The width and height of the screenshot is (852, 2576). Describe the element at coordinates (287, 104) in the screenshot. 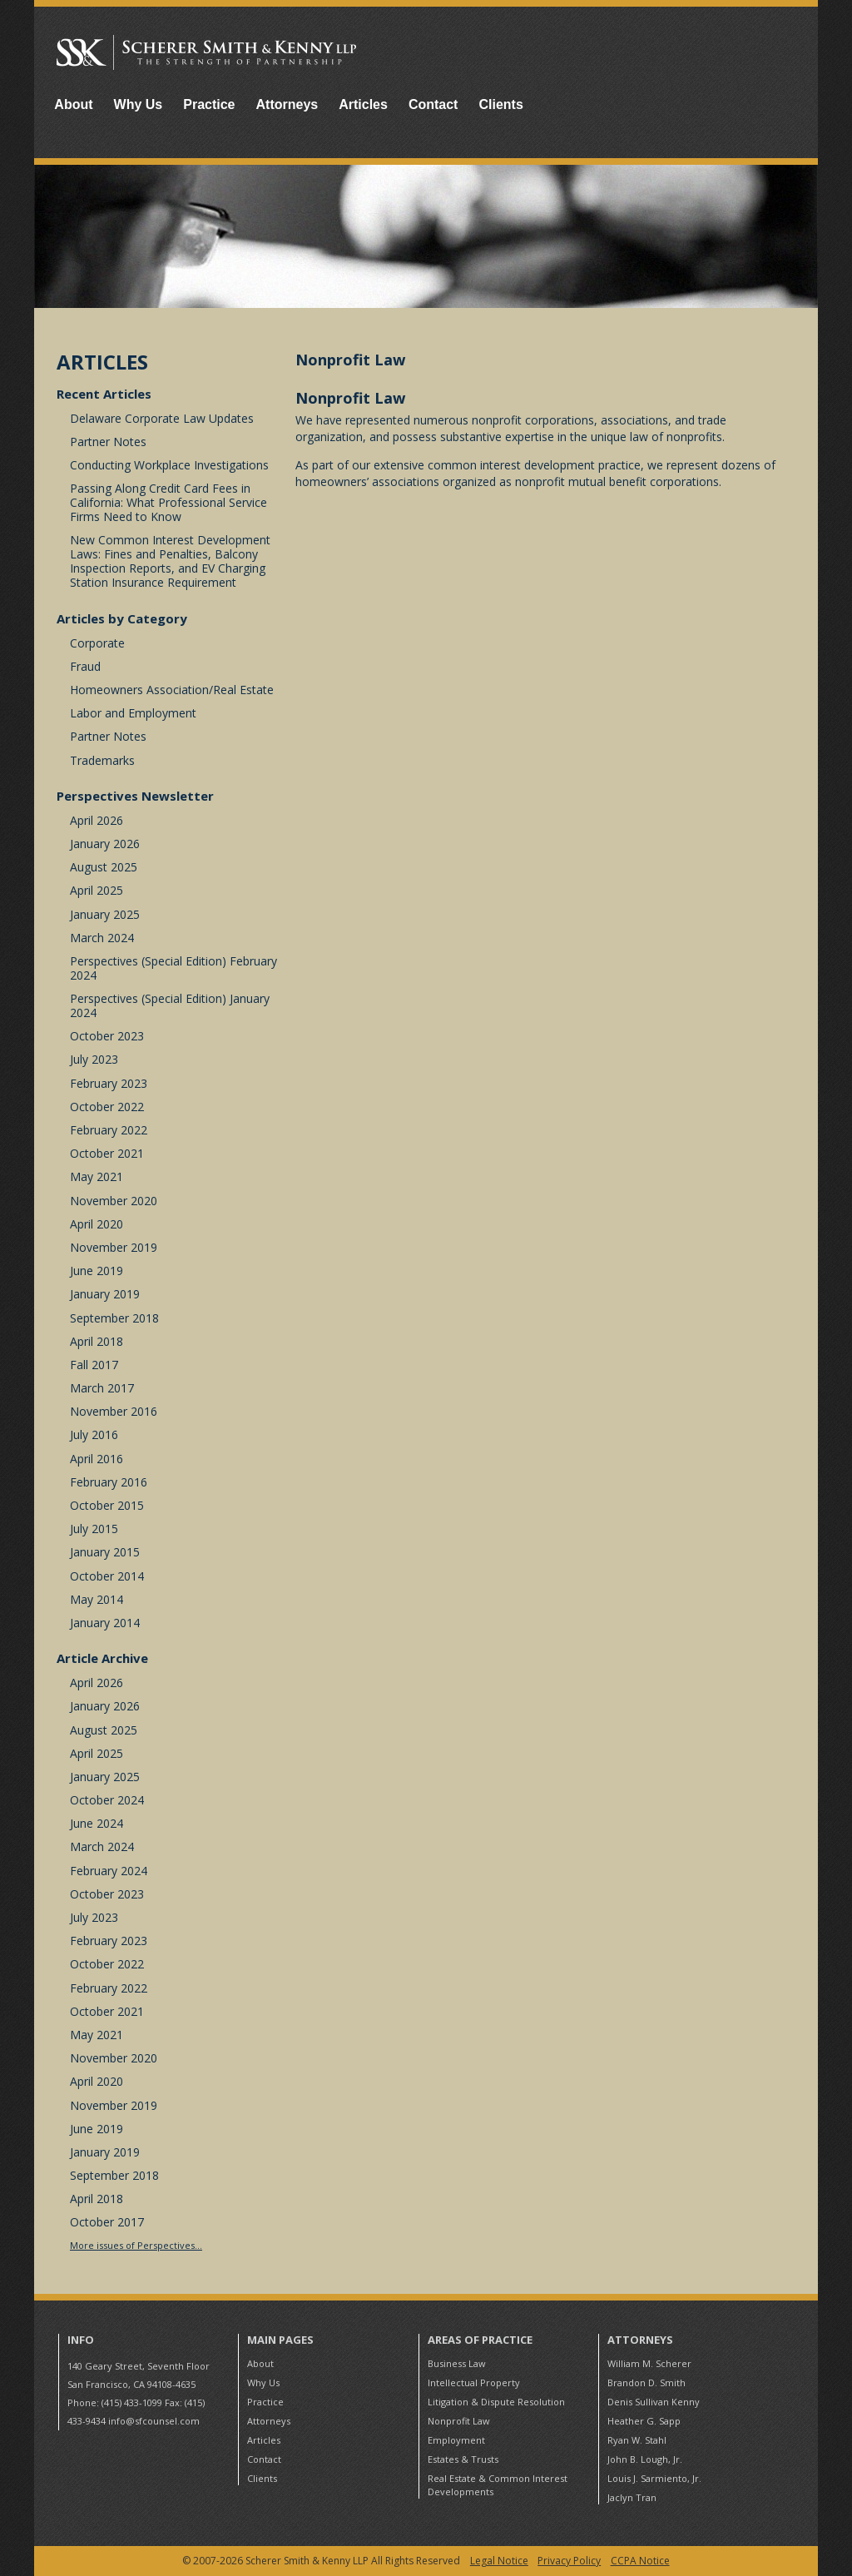

I see `Attorneys` at that location.